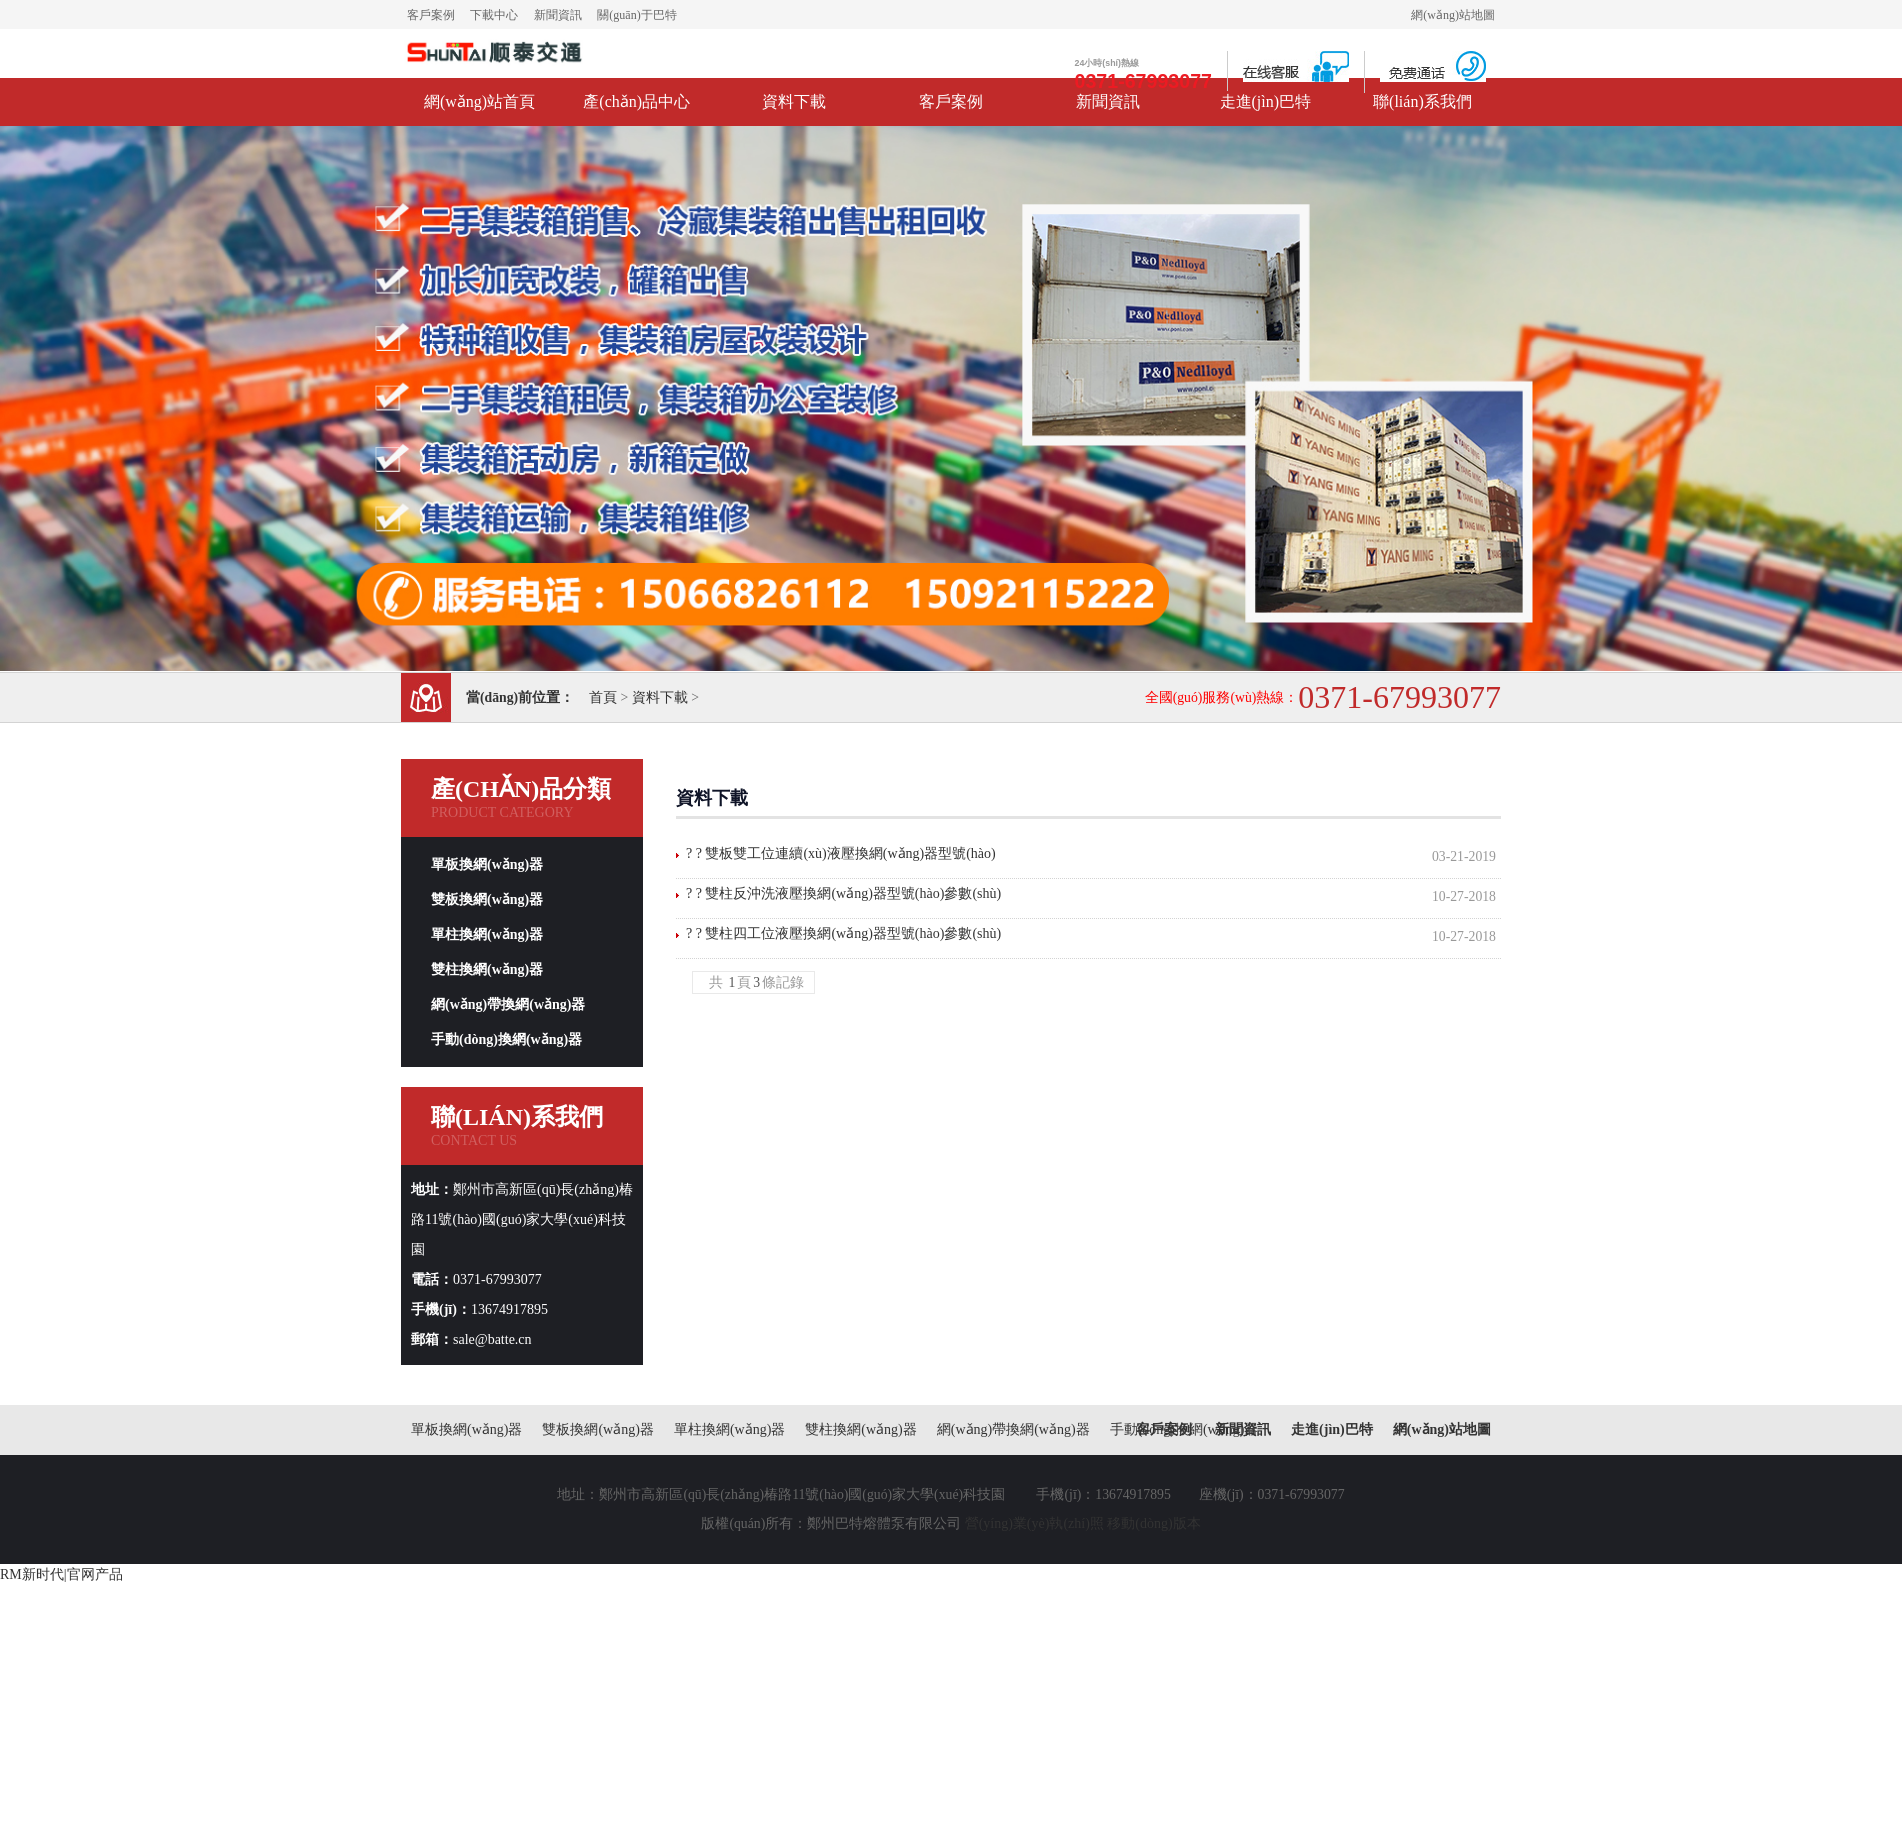 The height and width of the screenshot is (1831, 1902). What do you see at coordinates (1153, 1523) in the screenshot?
I see `移動(dòng)版本` at bounding box center [1153, 1523].